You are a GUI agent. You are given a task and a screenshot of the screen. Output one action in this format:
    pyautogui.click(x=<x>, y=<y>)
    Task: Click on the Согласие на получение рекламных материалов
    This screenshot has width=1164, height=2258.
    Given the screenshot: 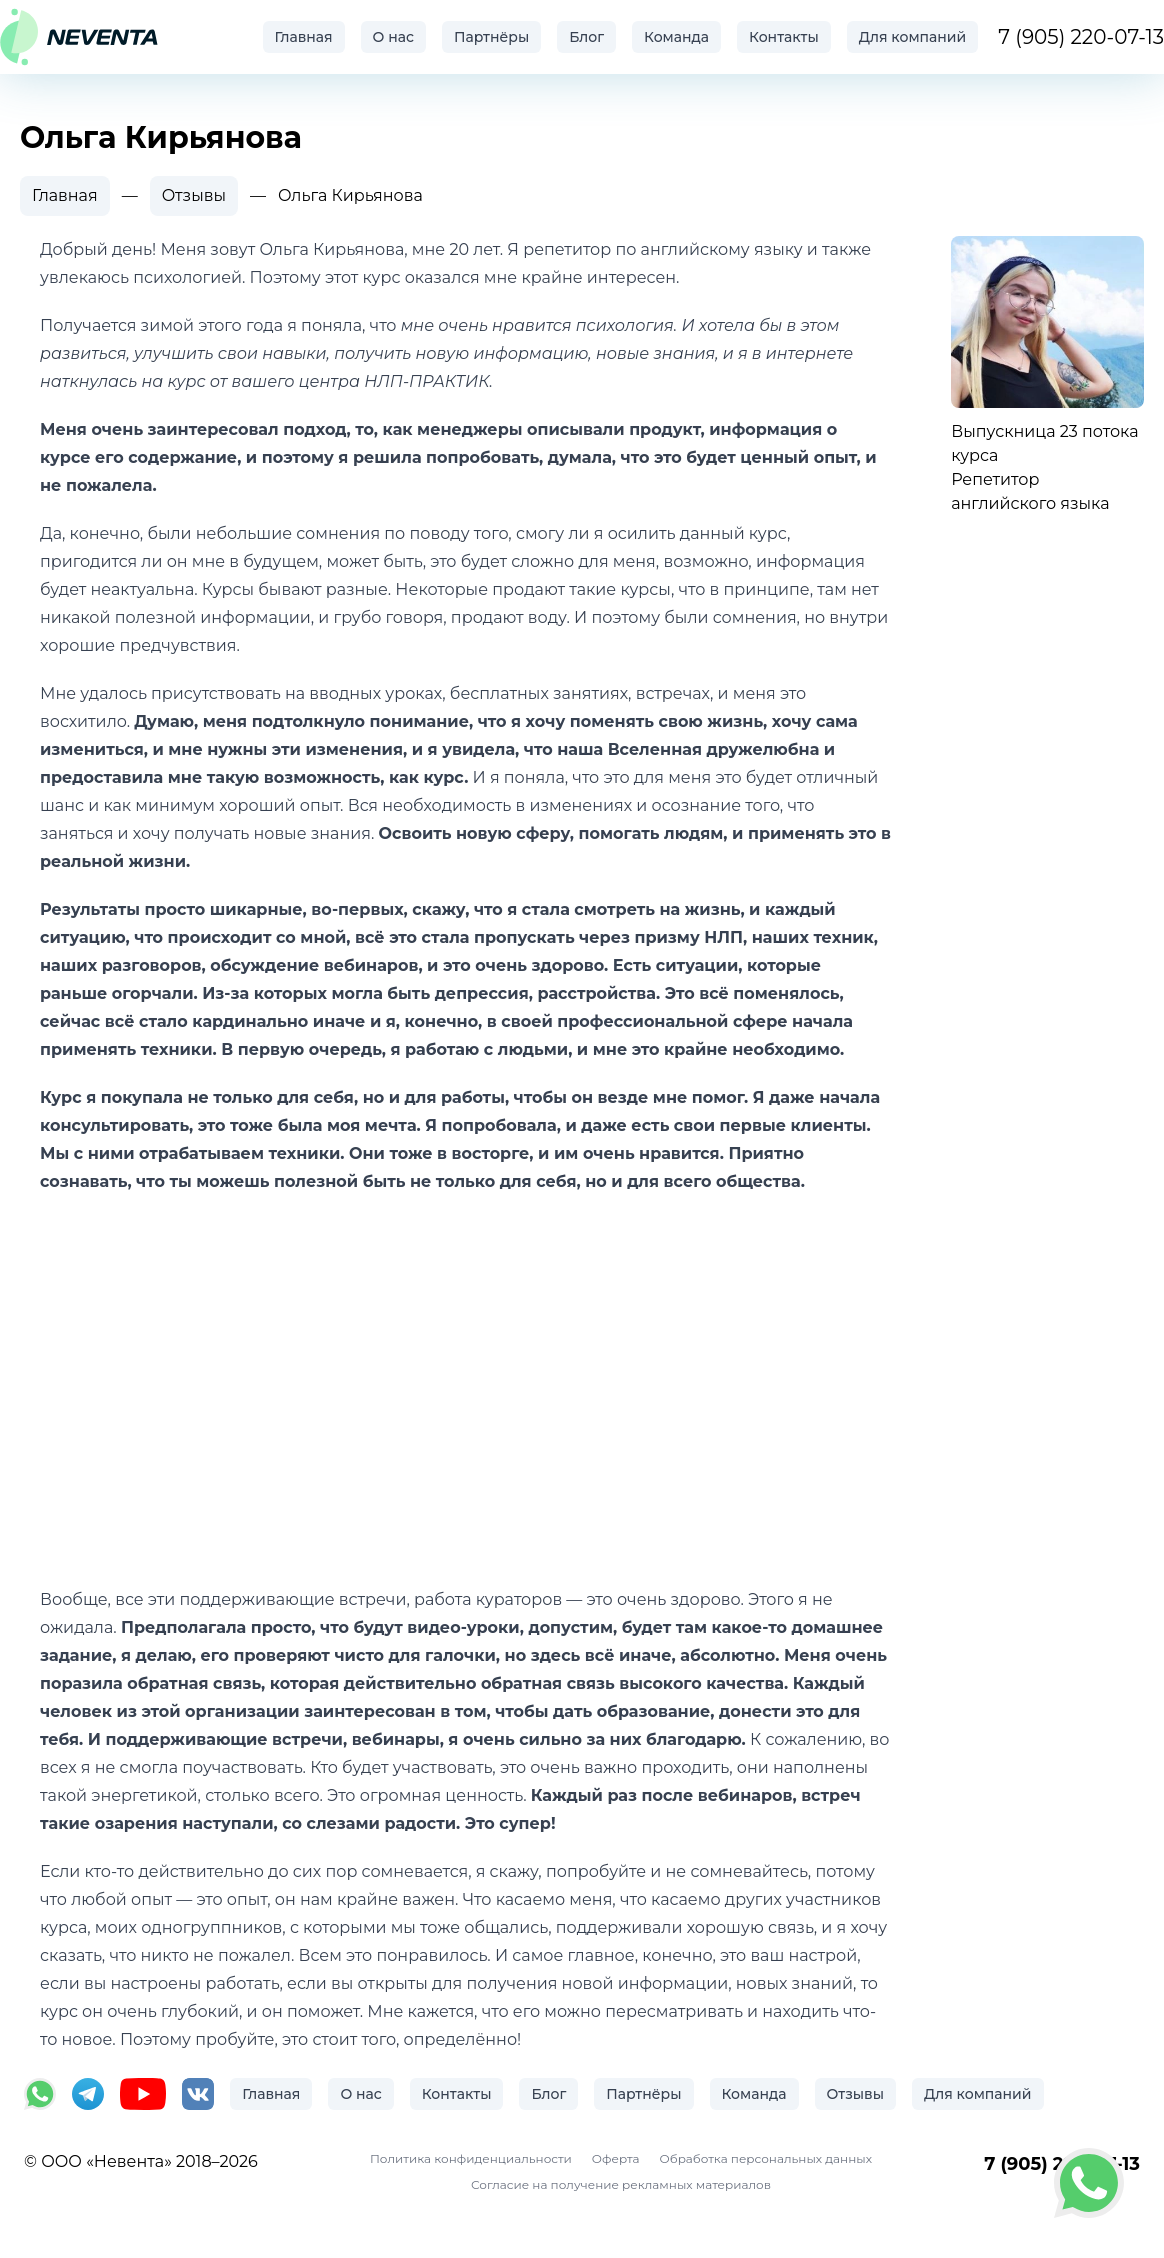 What is the action you would take?
    pyautogui.click(x=621, y=2184)
    